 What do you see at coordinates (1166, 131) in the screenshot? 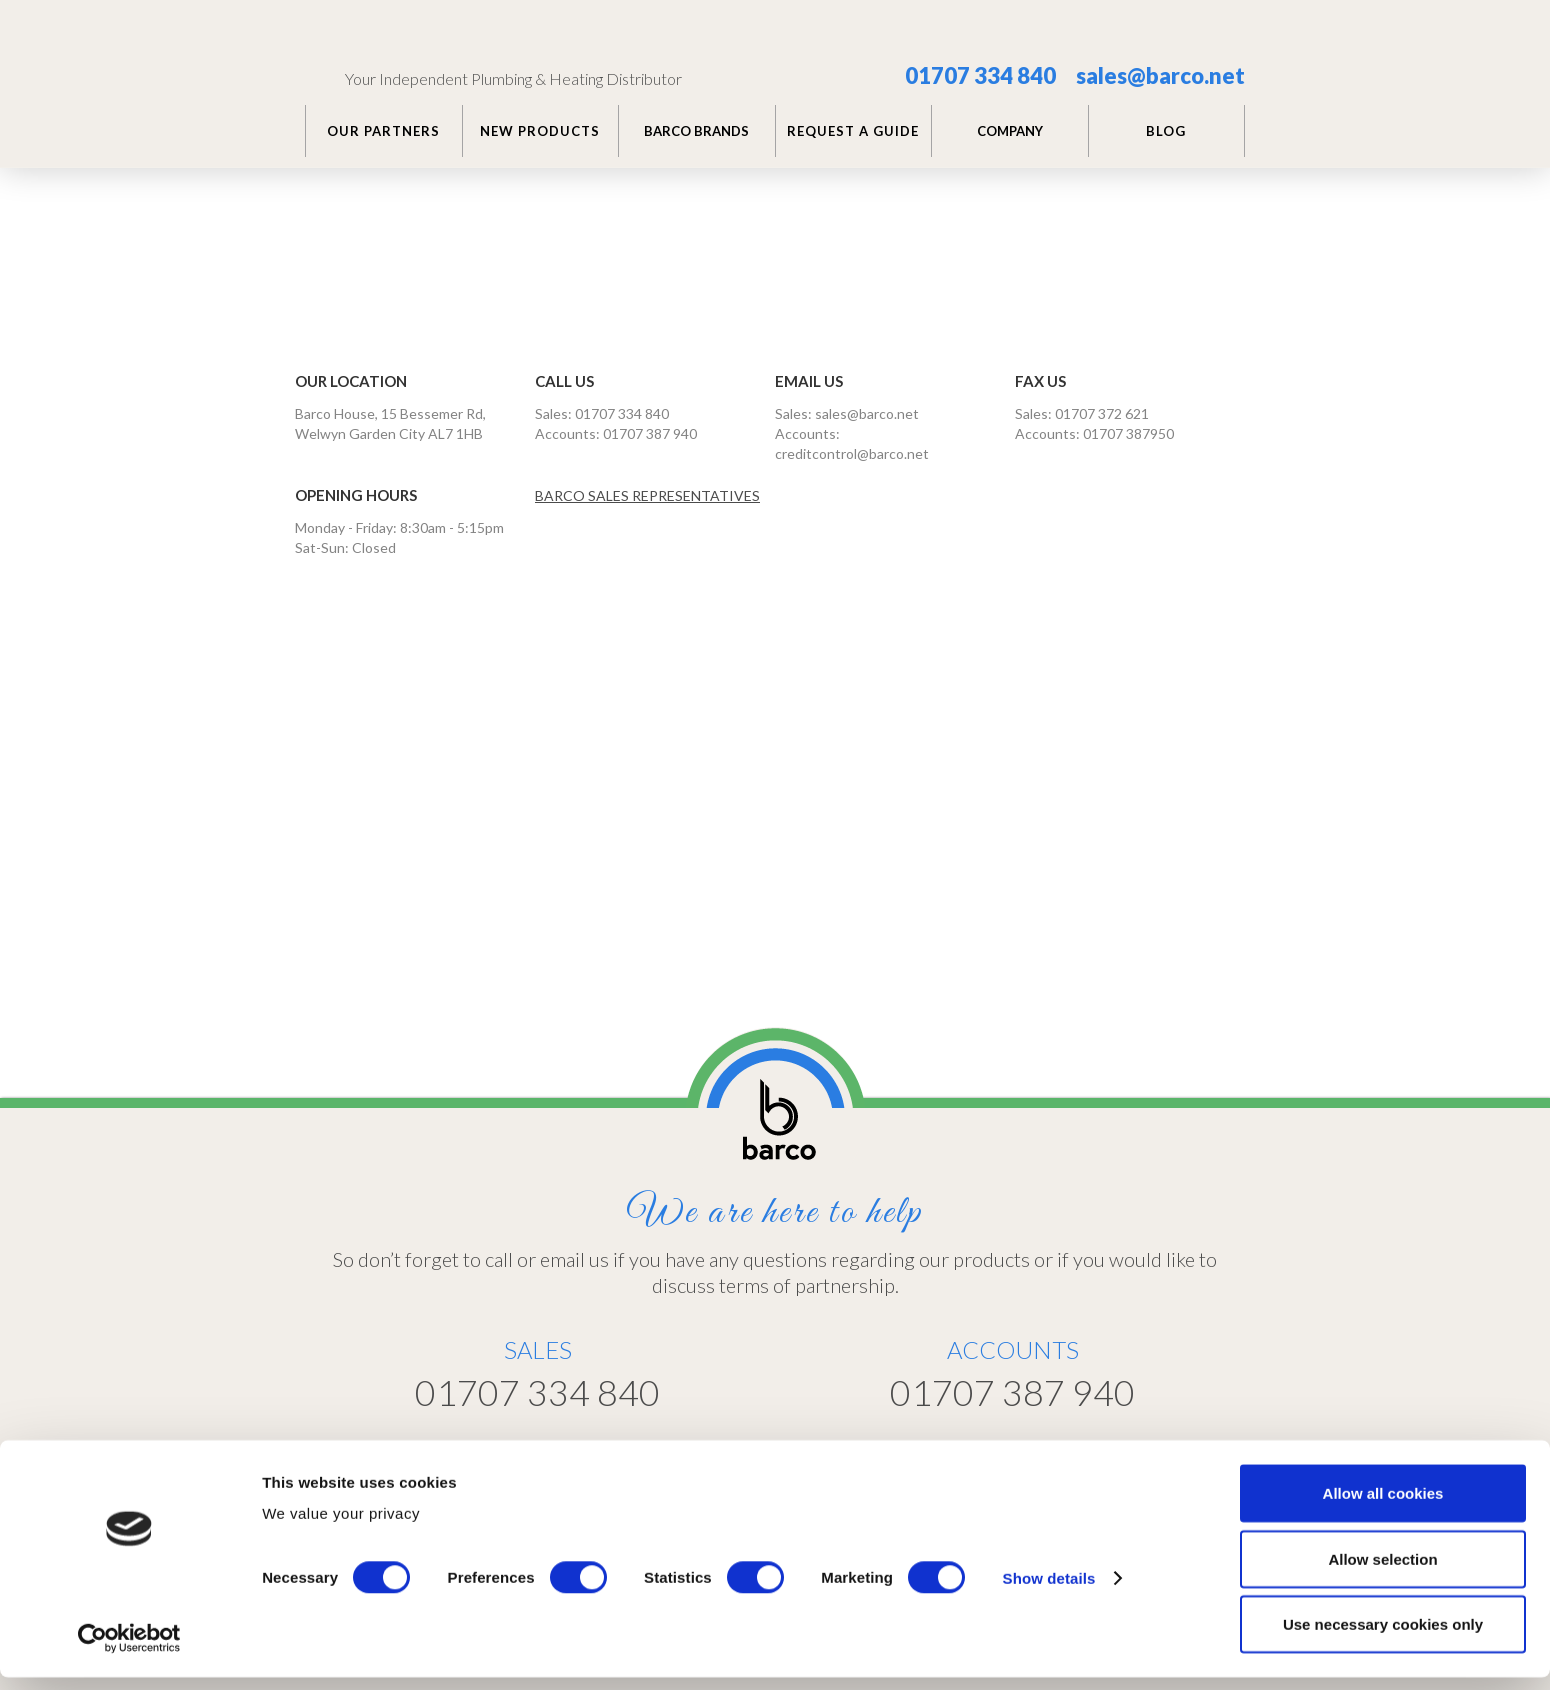
I see `BLOG` at bounding box center [1166, 131].